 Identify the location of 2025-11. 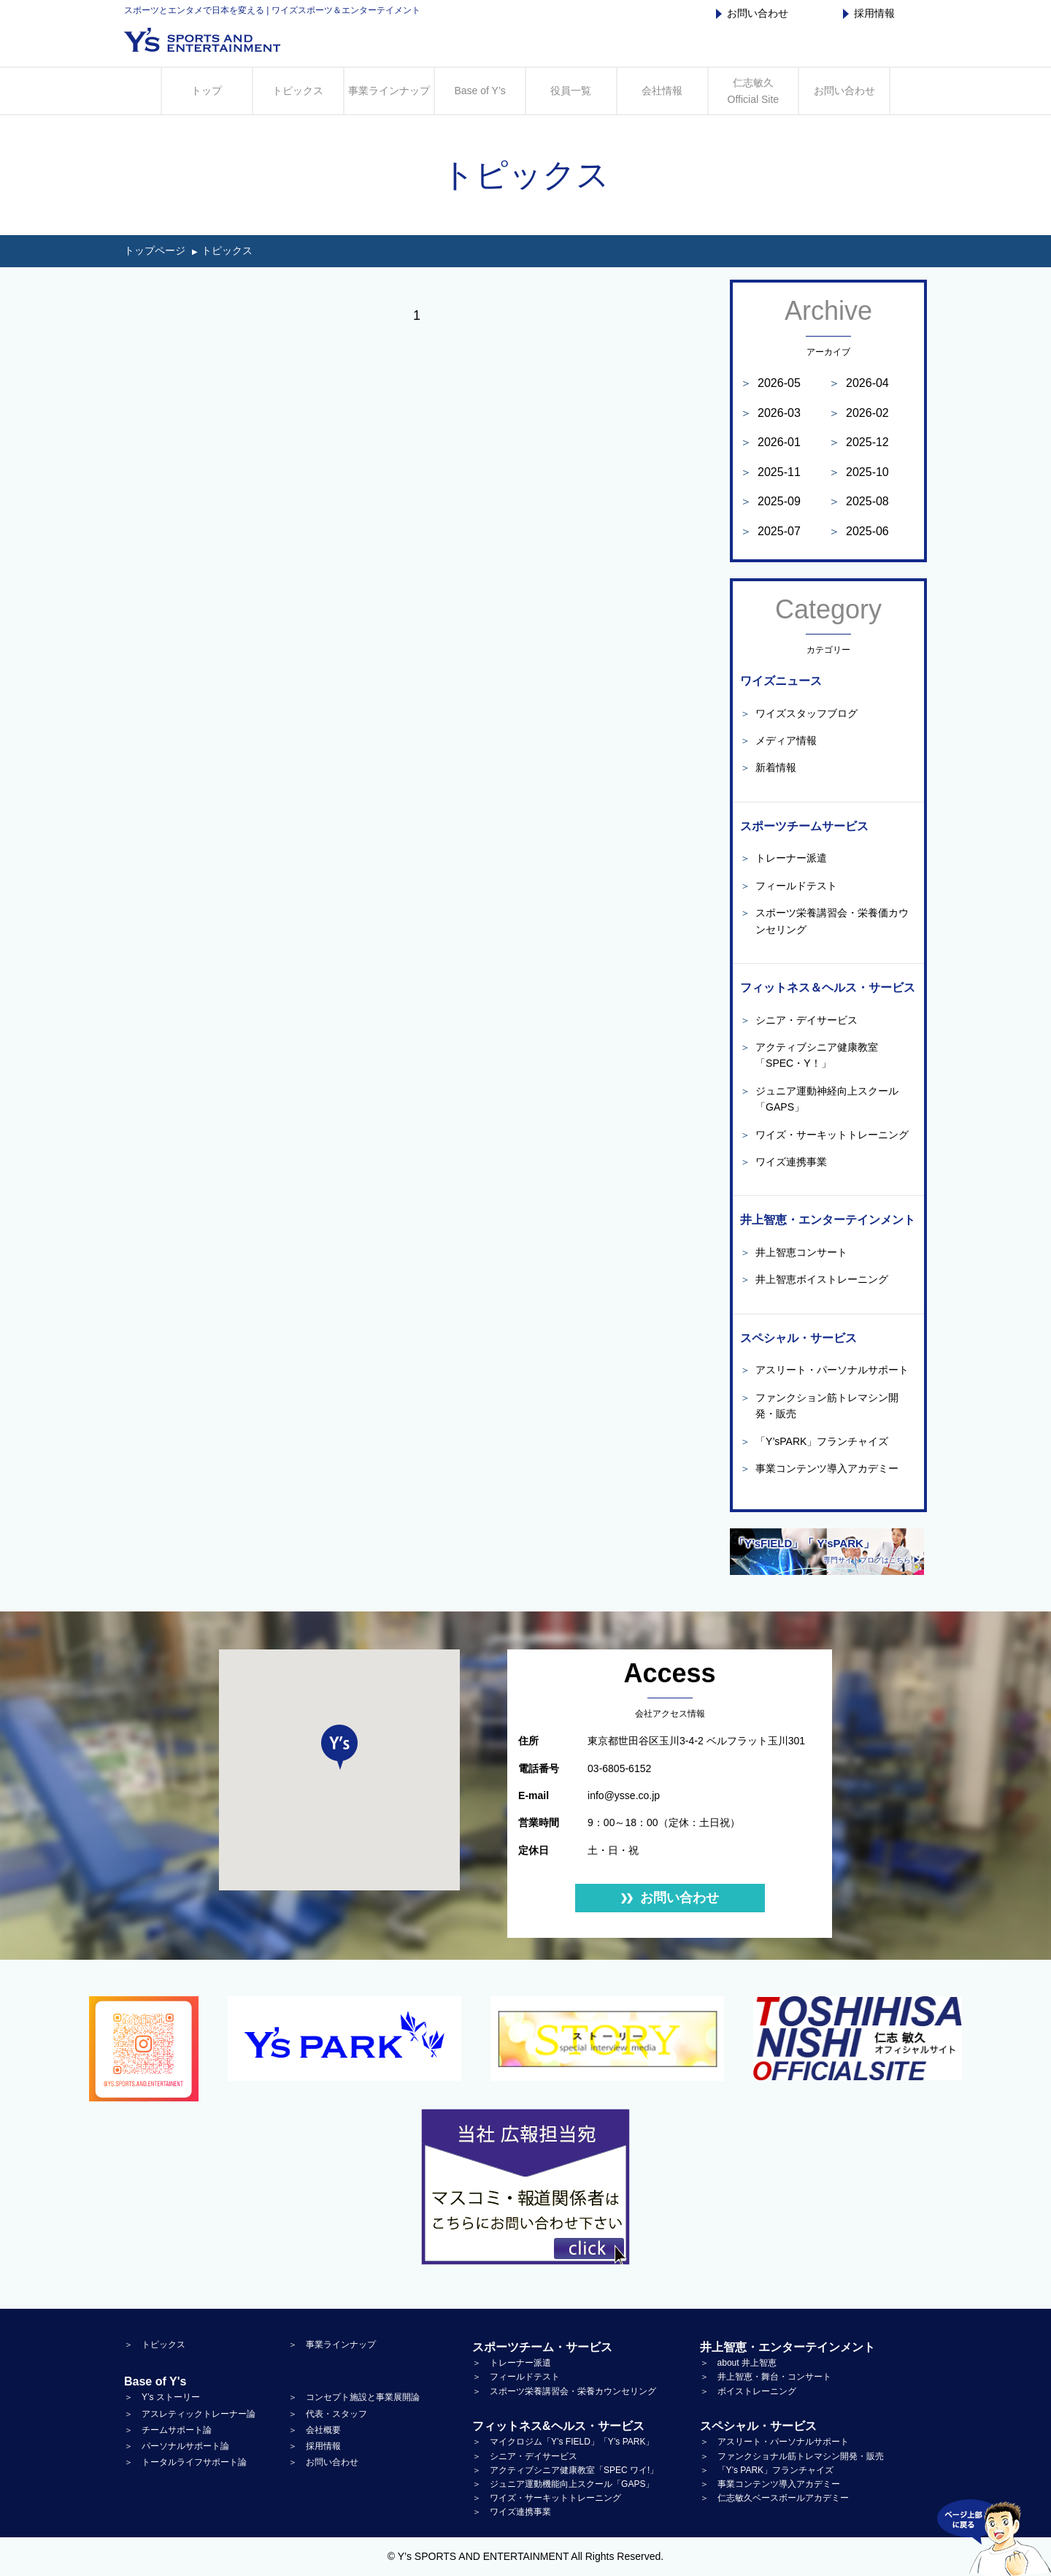
(770, 472).